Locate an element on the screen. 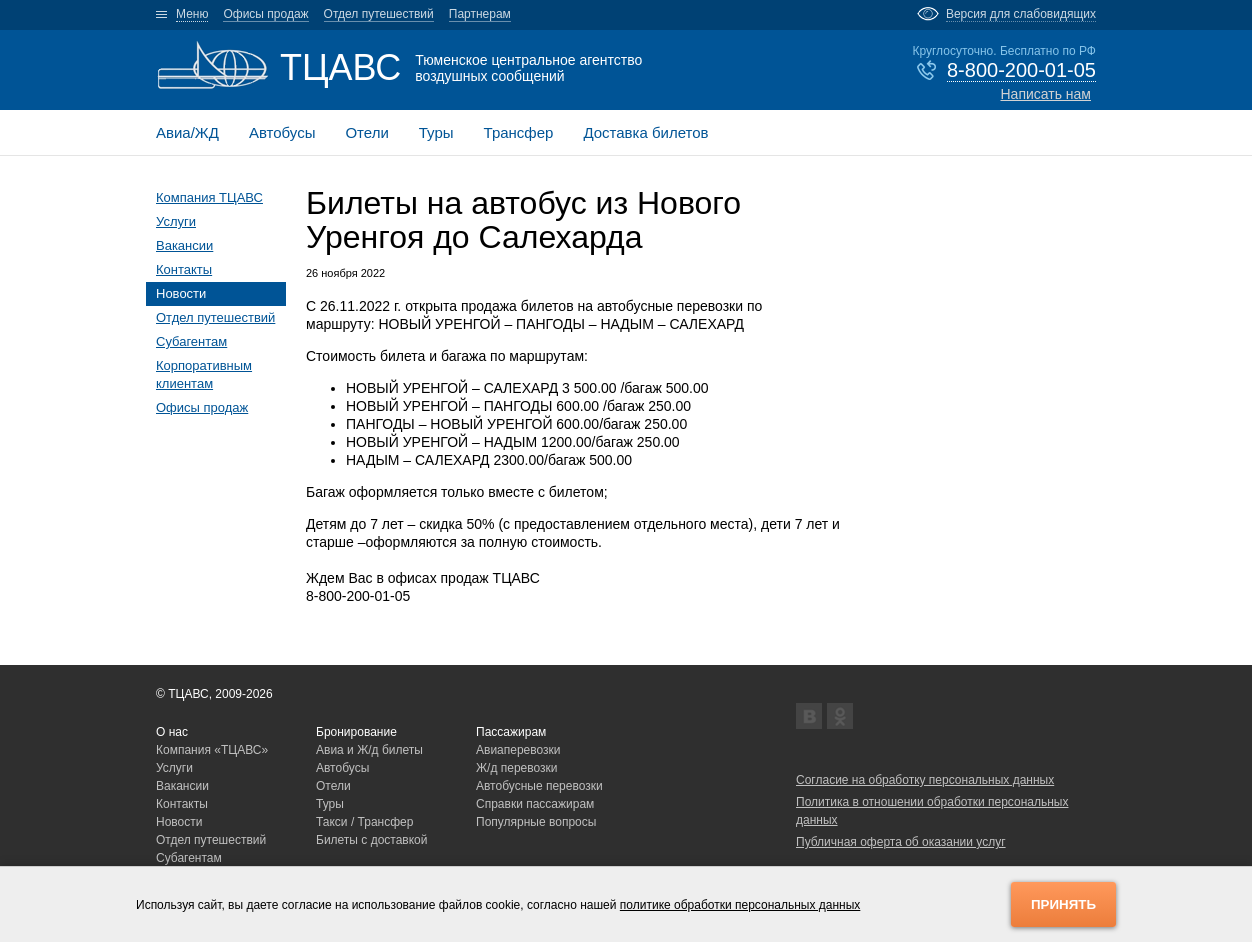  Новости is located at coordinates (181, 293).